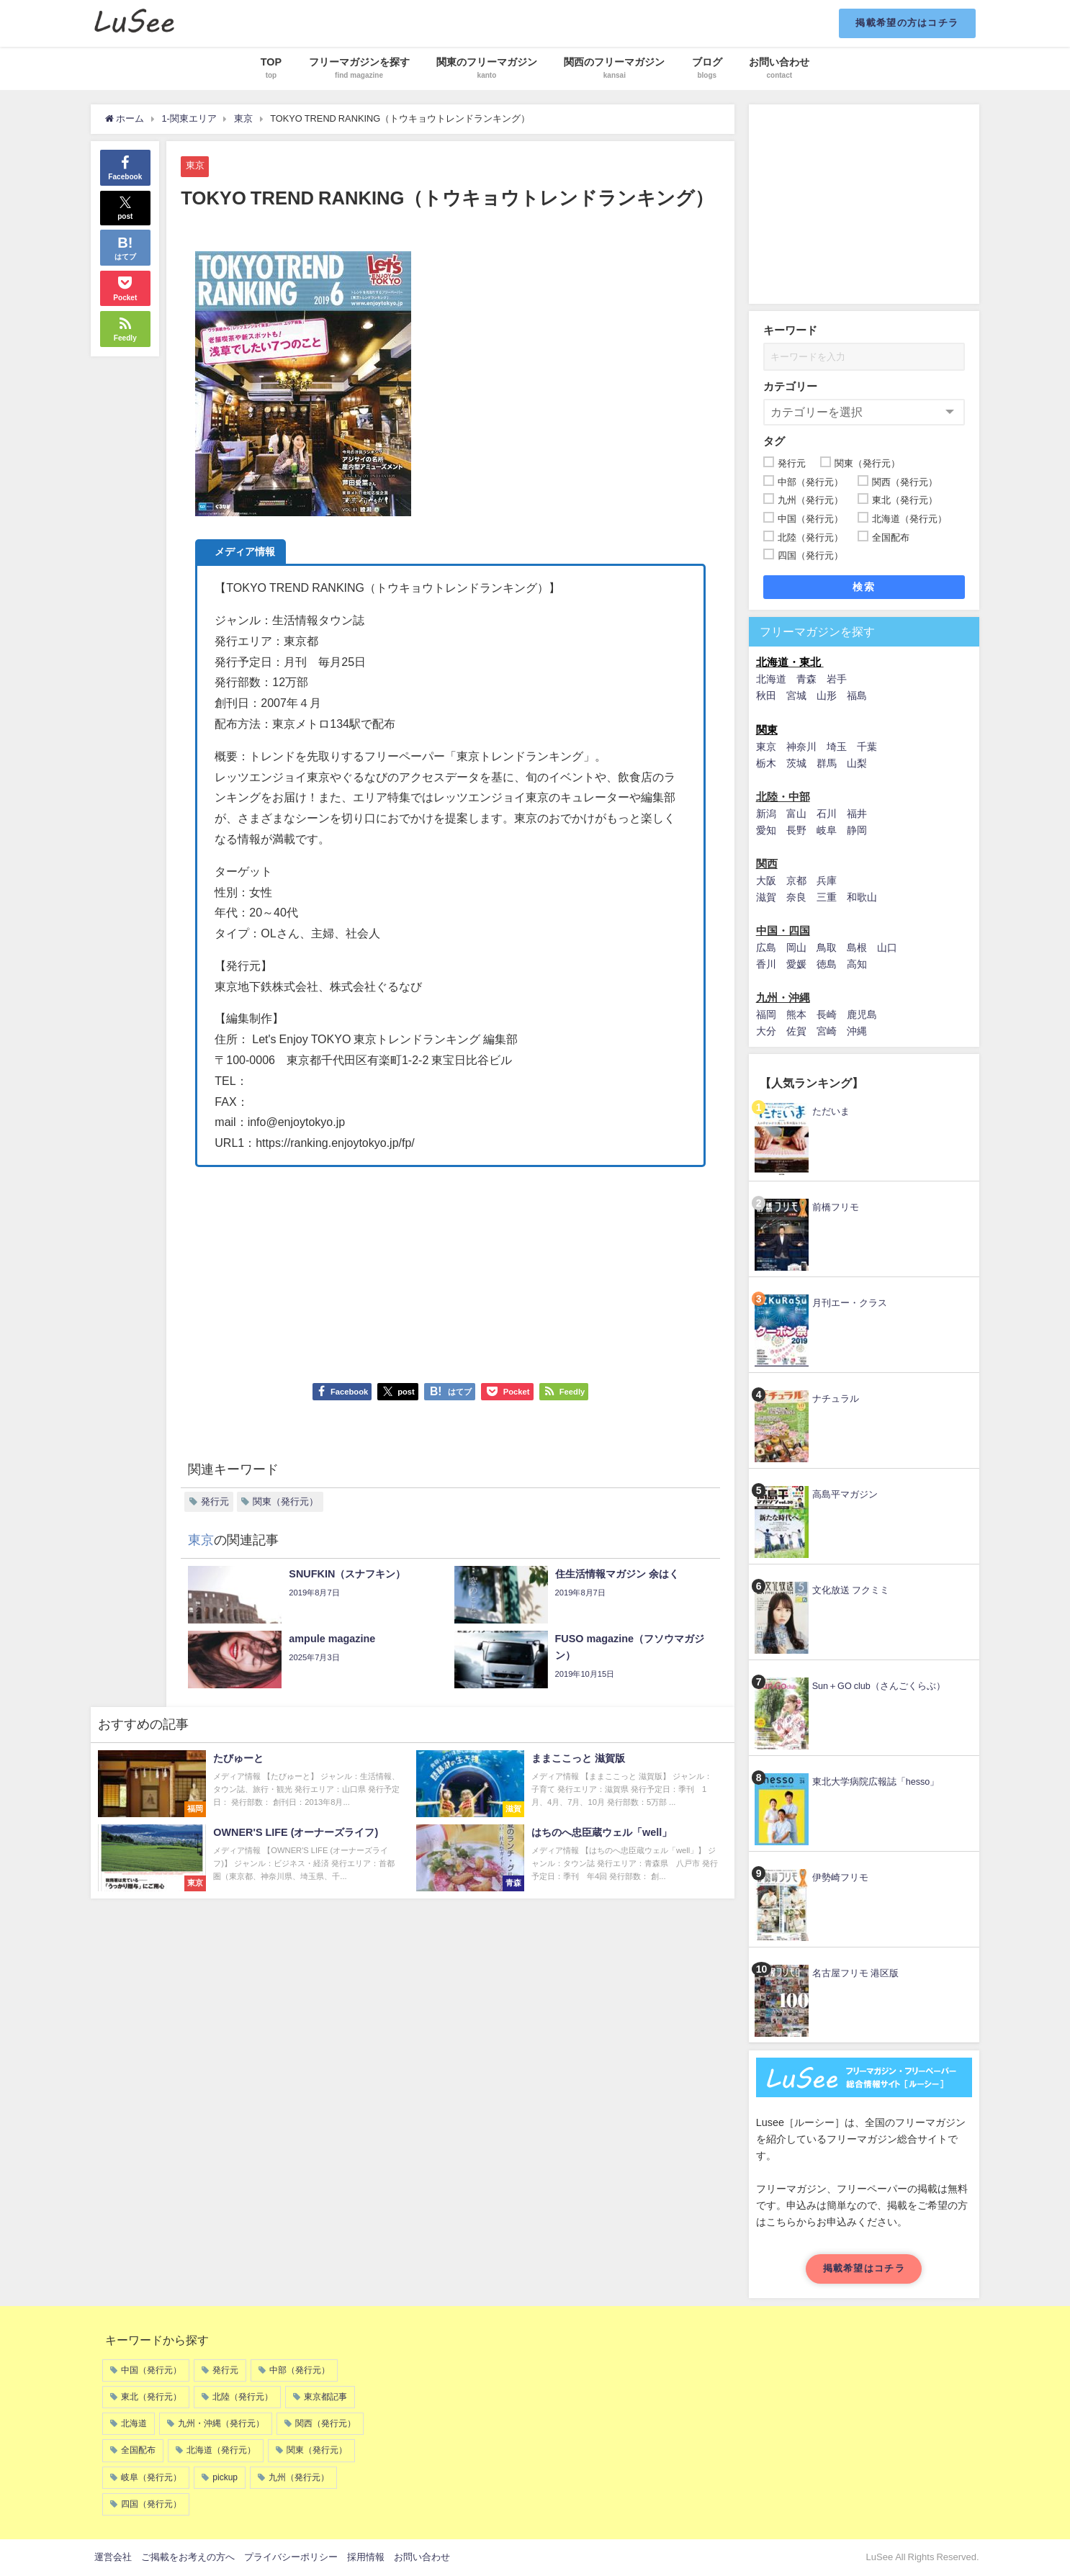 The width and height of the screenshot is (1070, 2576). What do you see at coordinates (771, 679) in the screenshot?
I see `北海道` at bounding box center [771, 679].